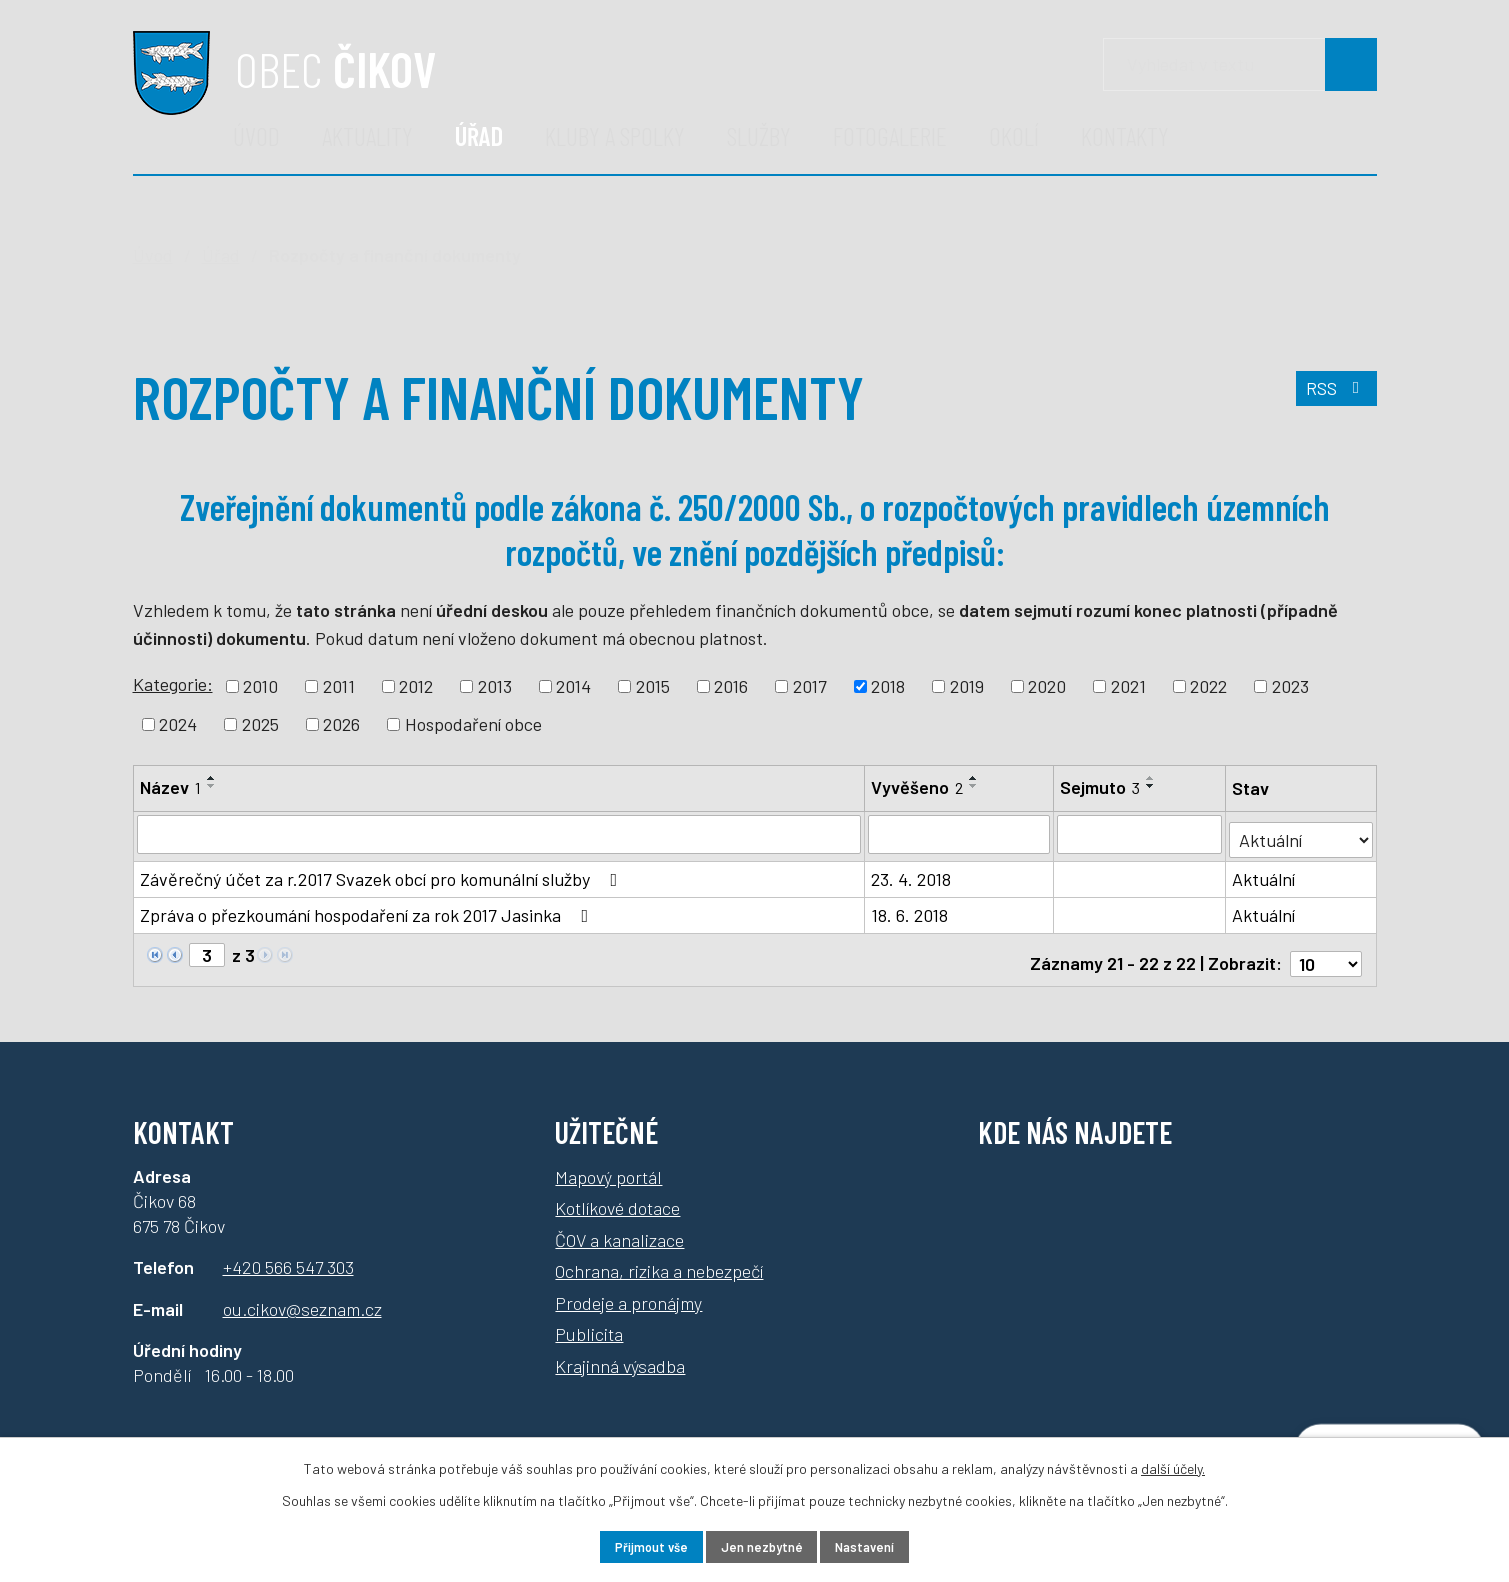 The height and width of the screenshot is (1582, 1509). Describe the element at coordinates (495, 686) in the screenshot. I see `2013` at that location.